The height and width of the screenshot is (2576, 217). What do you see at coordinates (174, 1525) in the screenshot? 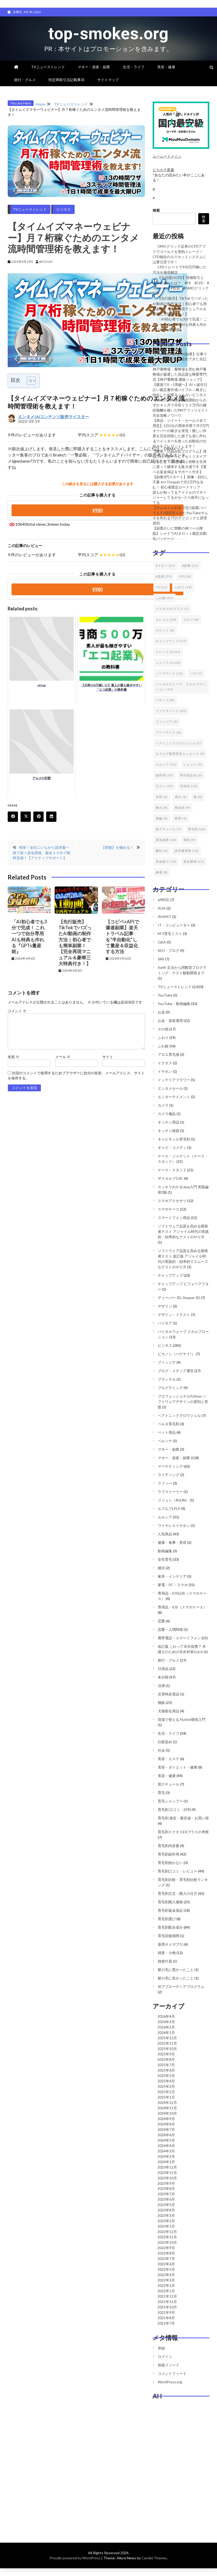
I see `ワイヤレスイヤホン` at bounding box center [174, 1525].